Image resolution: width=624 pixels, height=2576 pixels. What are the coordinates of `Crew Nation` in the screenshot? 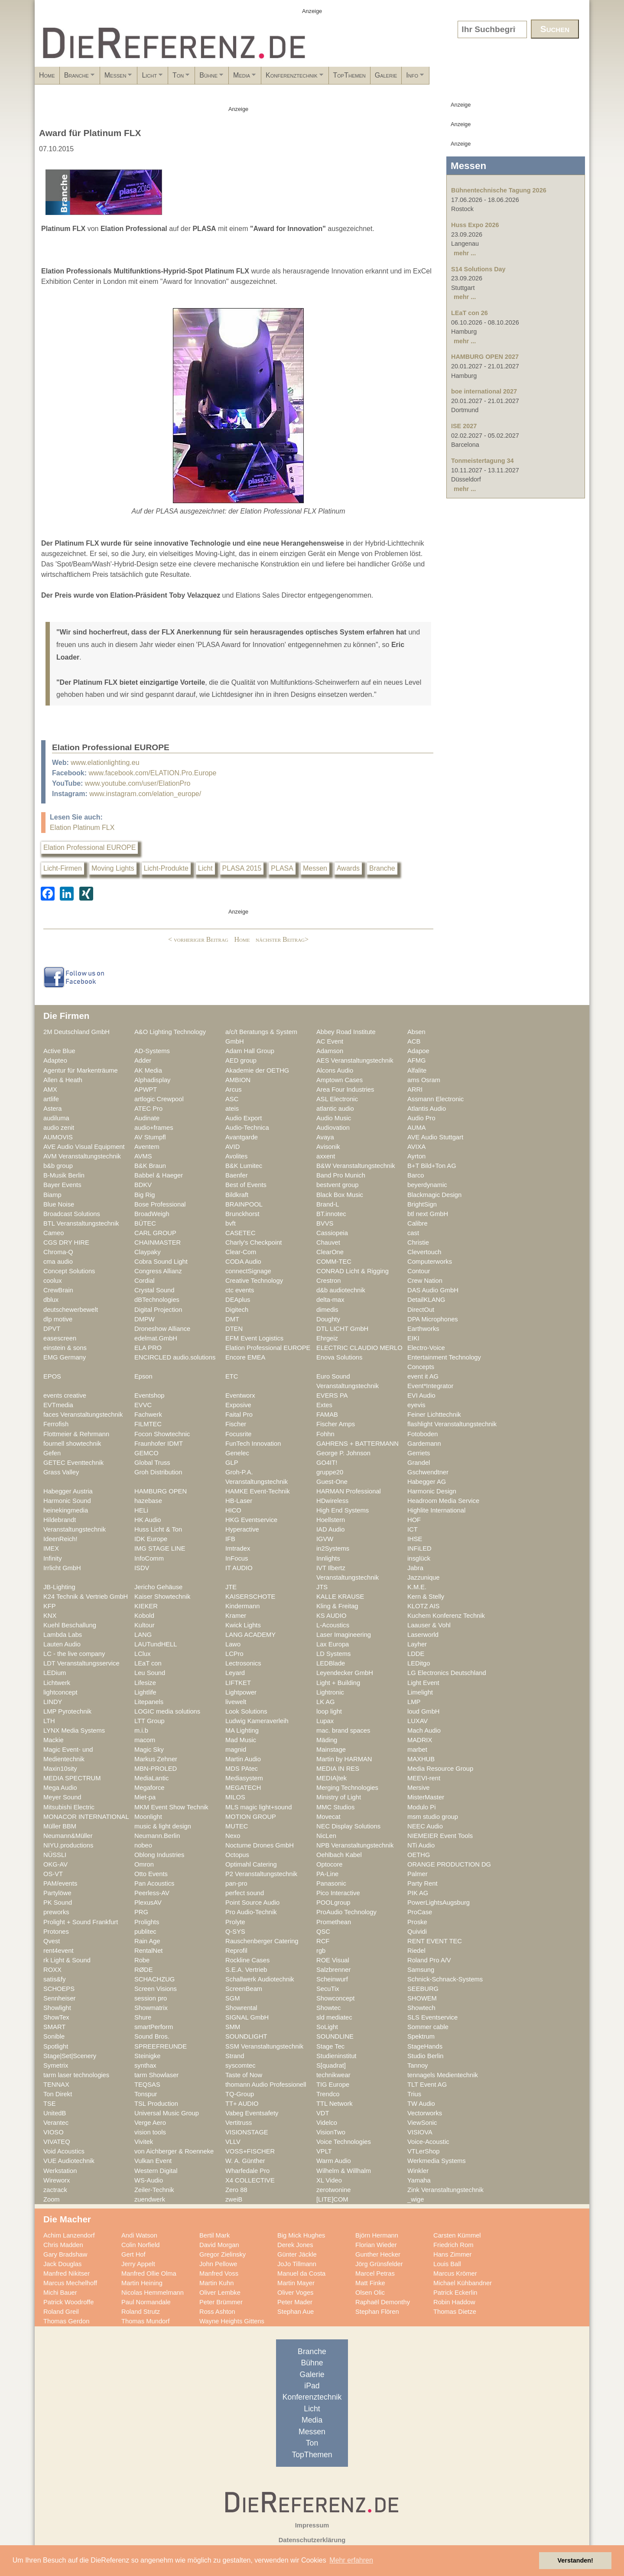 It's located at (424, 1280).